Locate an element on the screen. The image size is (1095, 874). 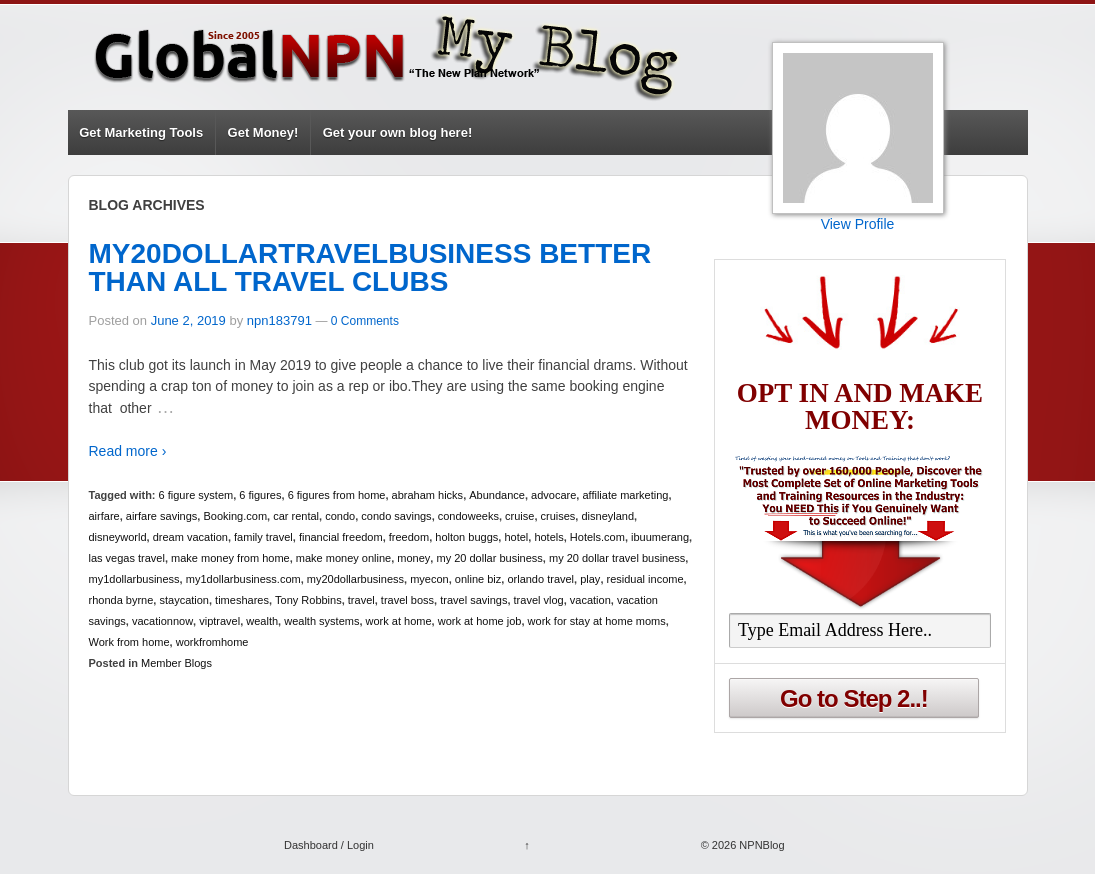
money is located at coordinates (413, 558).